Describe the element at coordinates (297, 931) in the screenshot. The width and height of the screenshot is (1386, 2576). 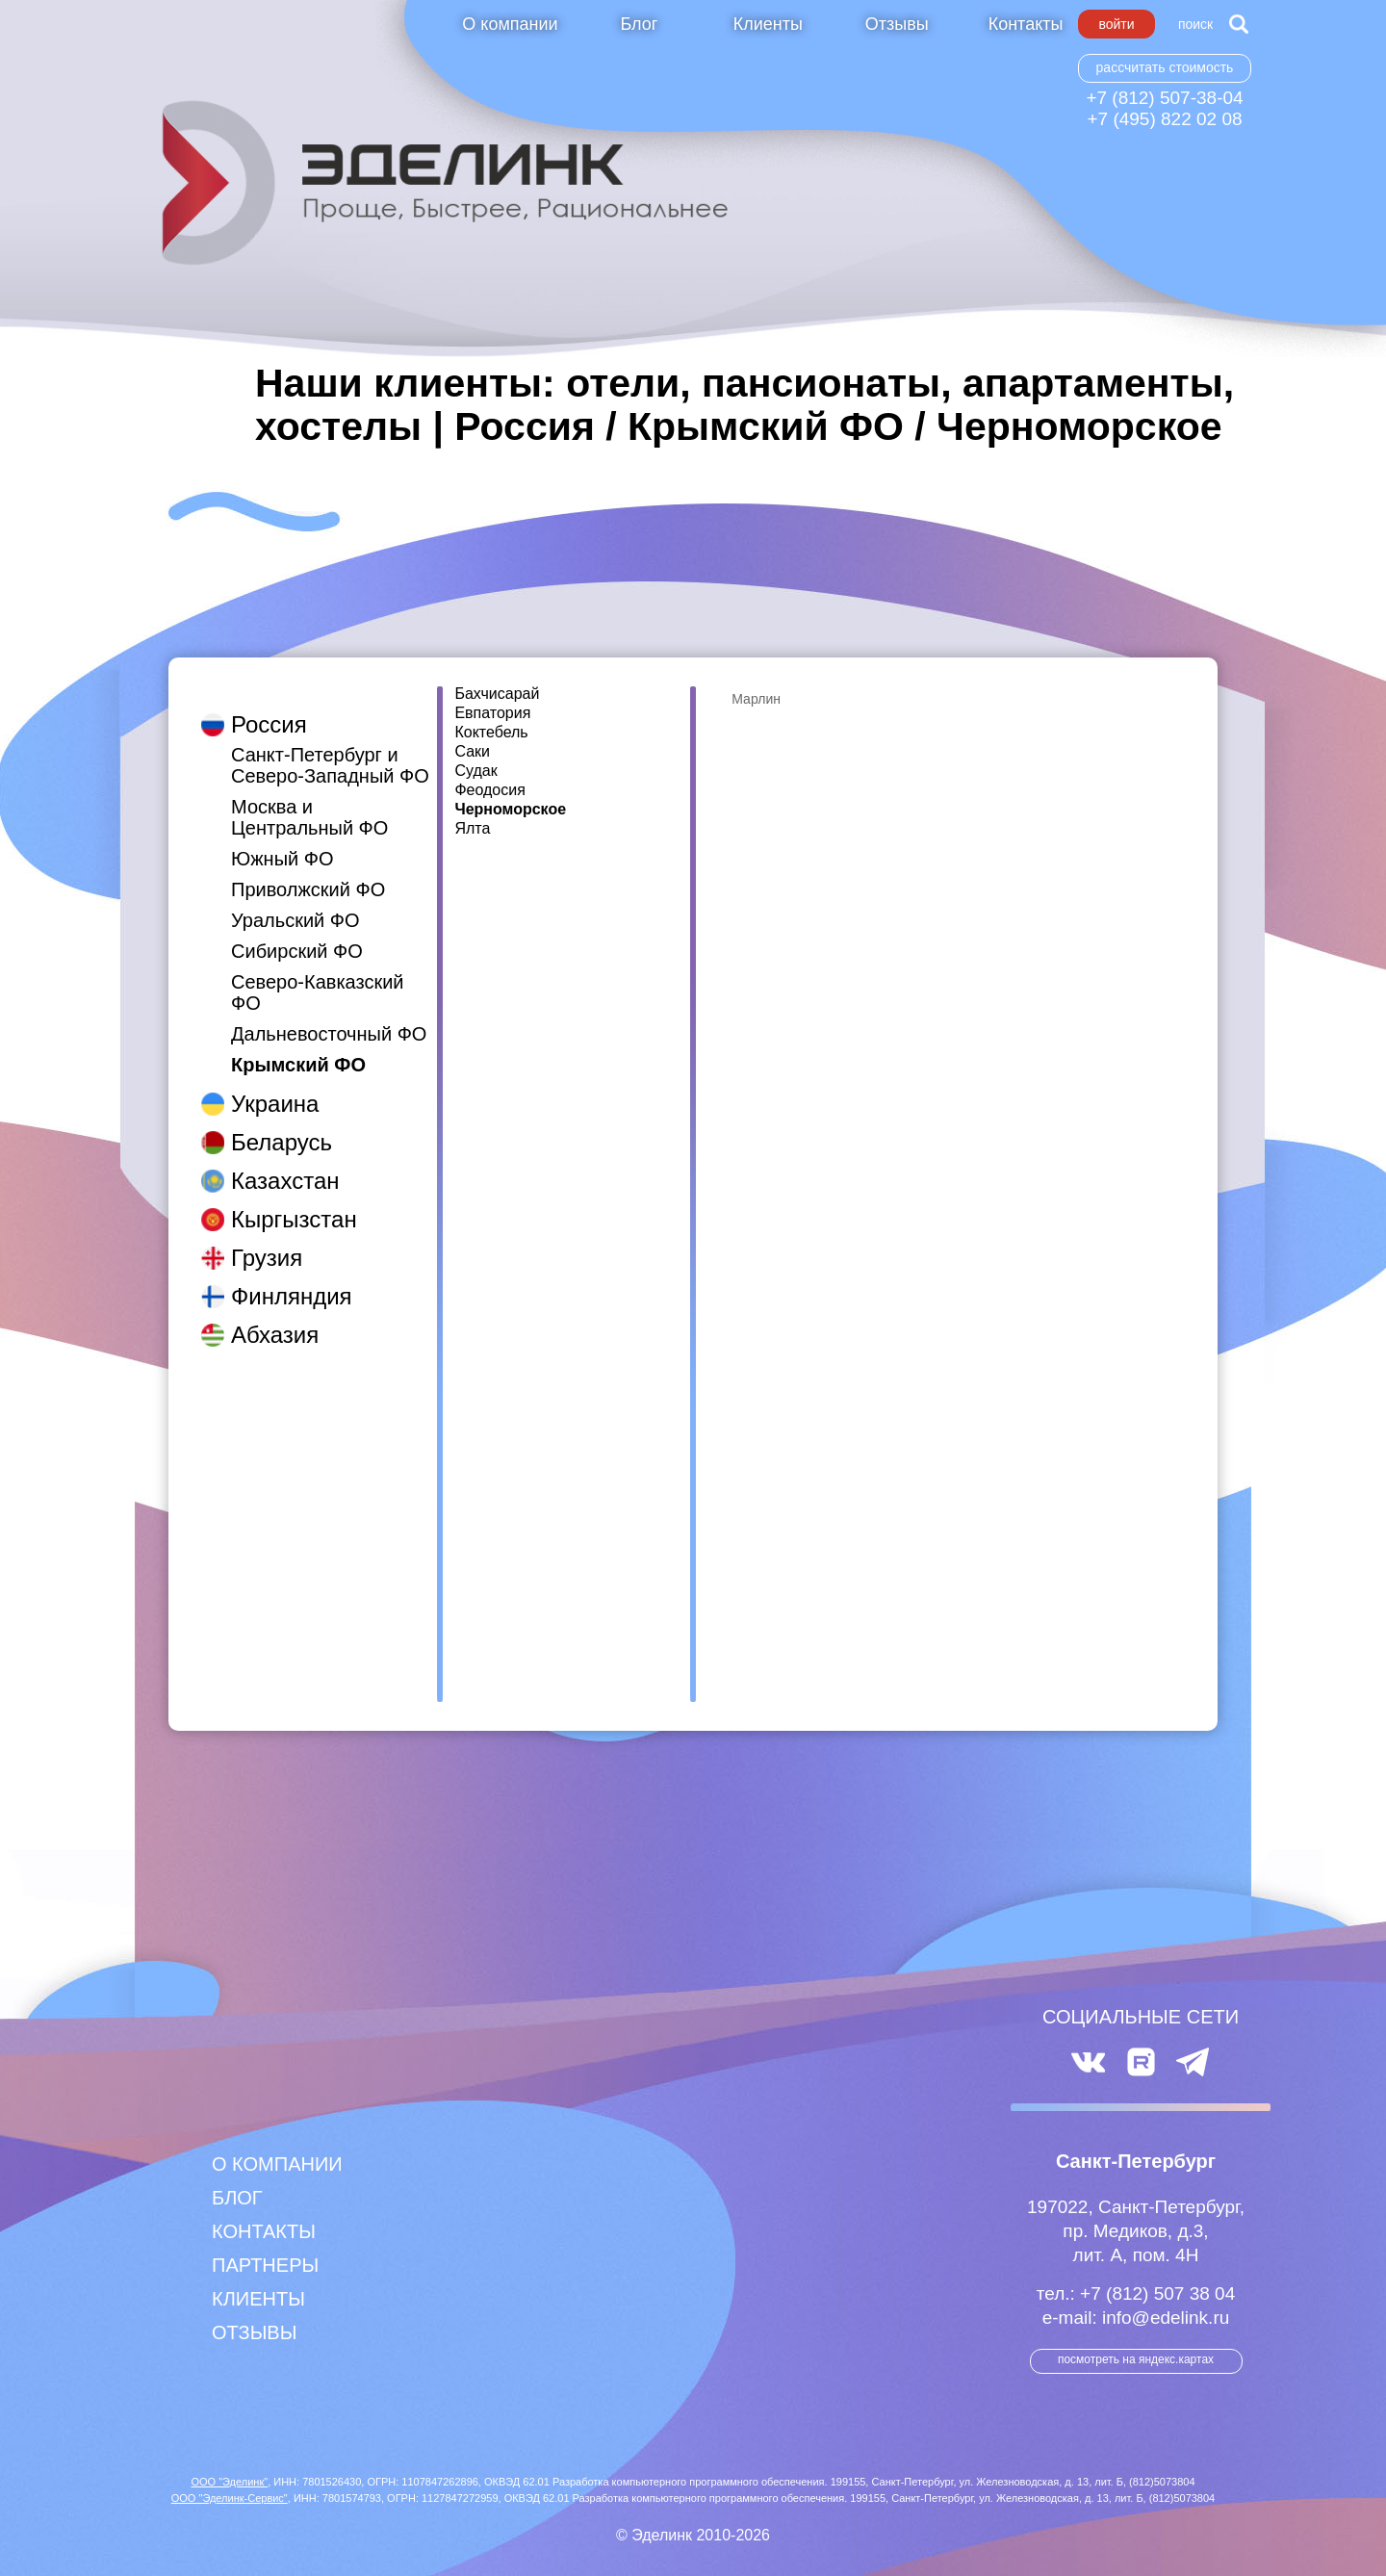
I see `Сибирский ФО` at that location.